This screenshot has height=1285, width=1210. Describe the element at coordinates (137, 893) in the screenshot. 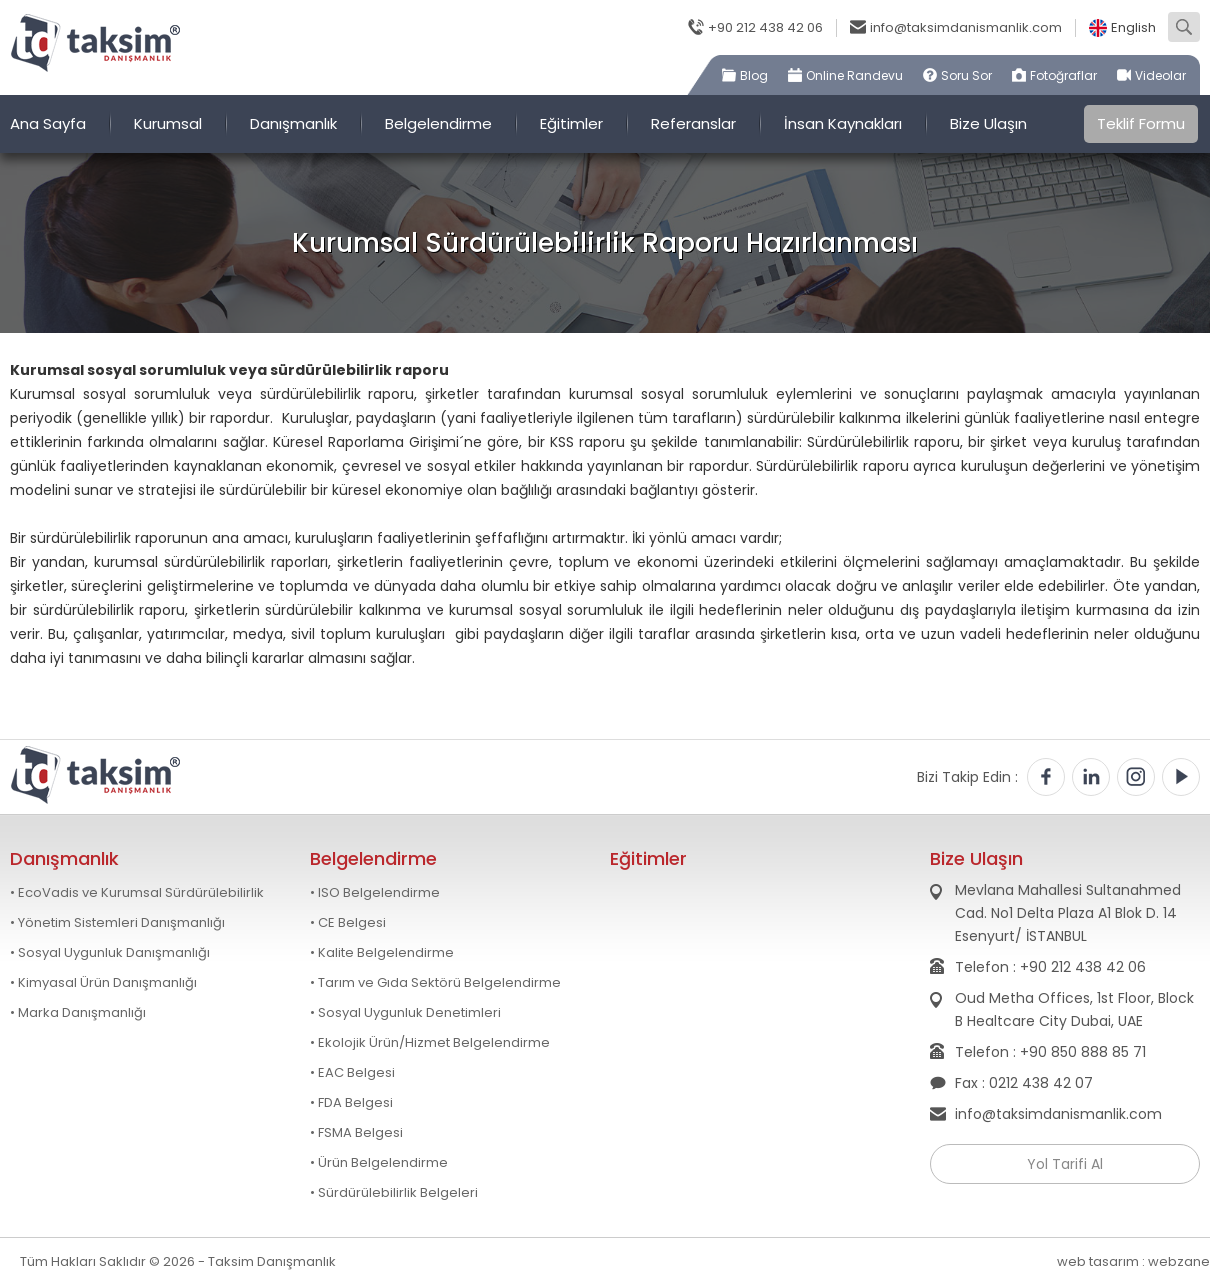

I see `• EcoVadis ve Kurumsal Sürdürülebilirlik` at that location.